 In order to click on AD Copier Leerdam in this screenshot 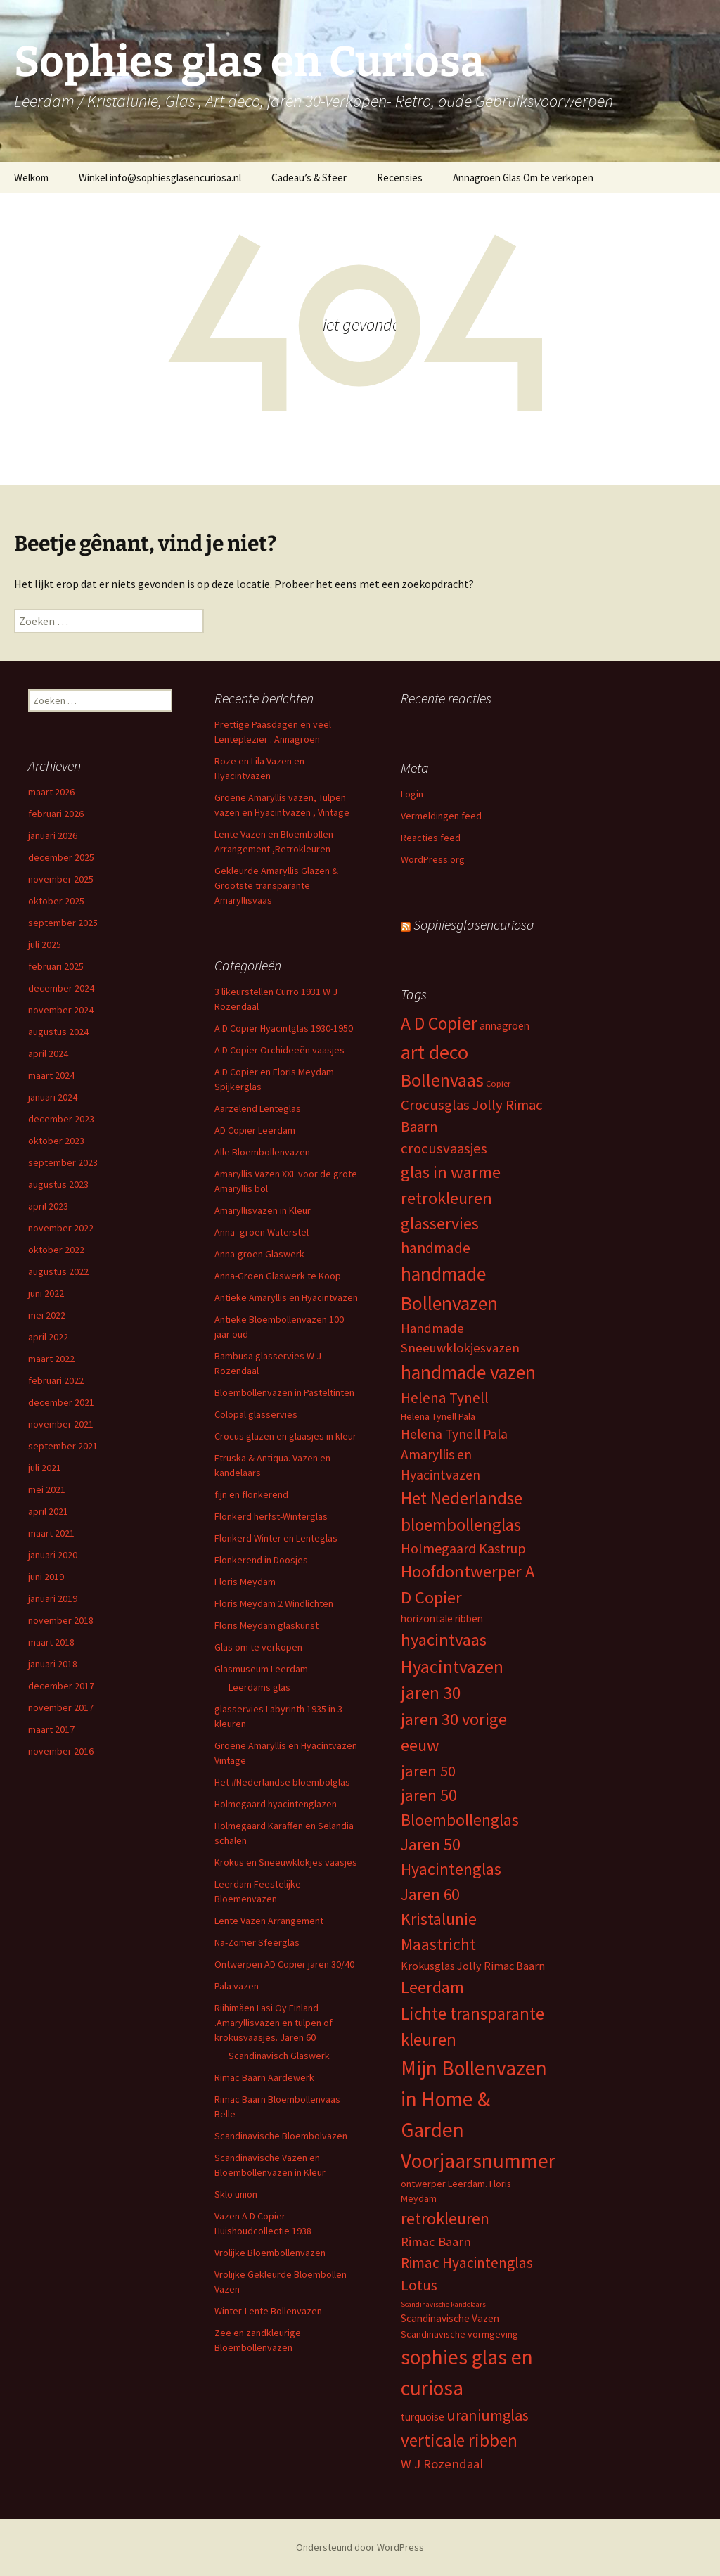, I will do `click(254, 1130)`.